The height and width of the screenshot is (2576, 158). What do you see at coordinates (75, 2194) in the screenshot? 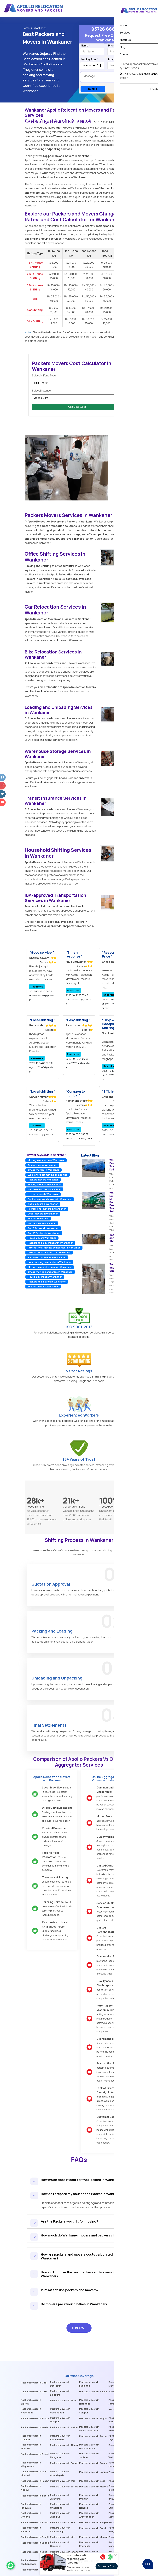
I see `Do movers pack your clothes in Wankaner?` at bounding box center [75, 2194].